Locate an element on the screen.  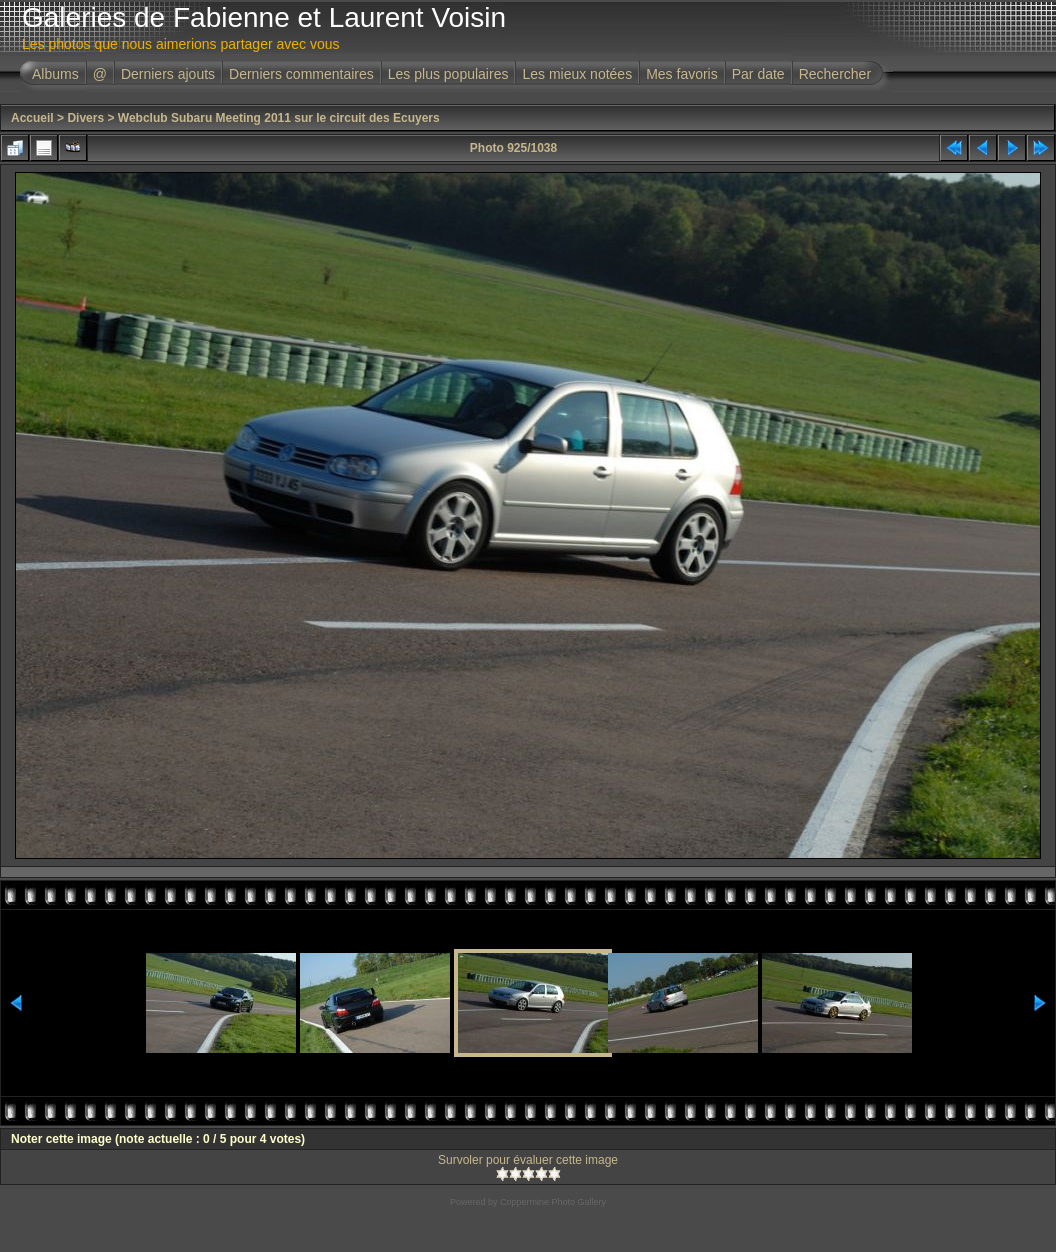
Divers is located at coordinates (85, 118).